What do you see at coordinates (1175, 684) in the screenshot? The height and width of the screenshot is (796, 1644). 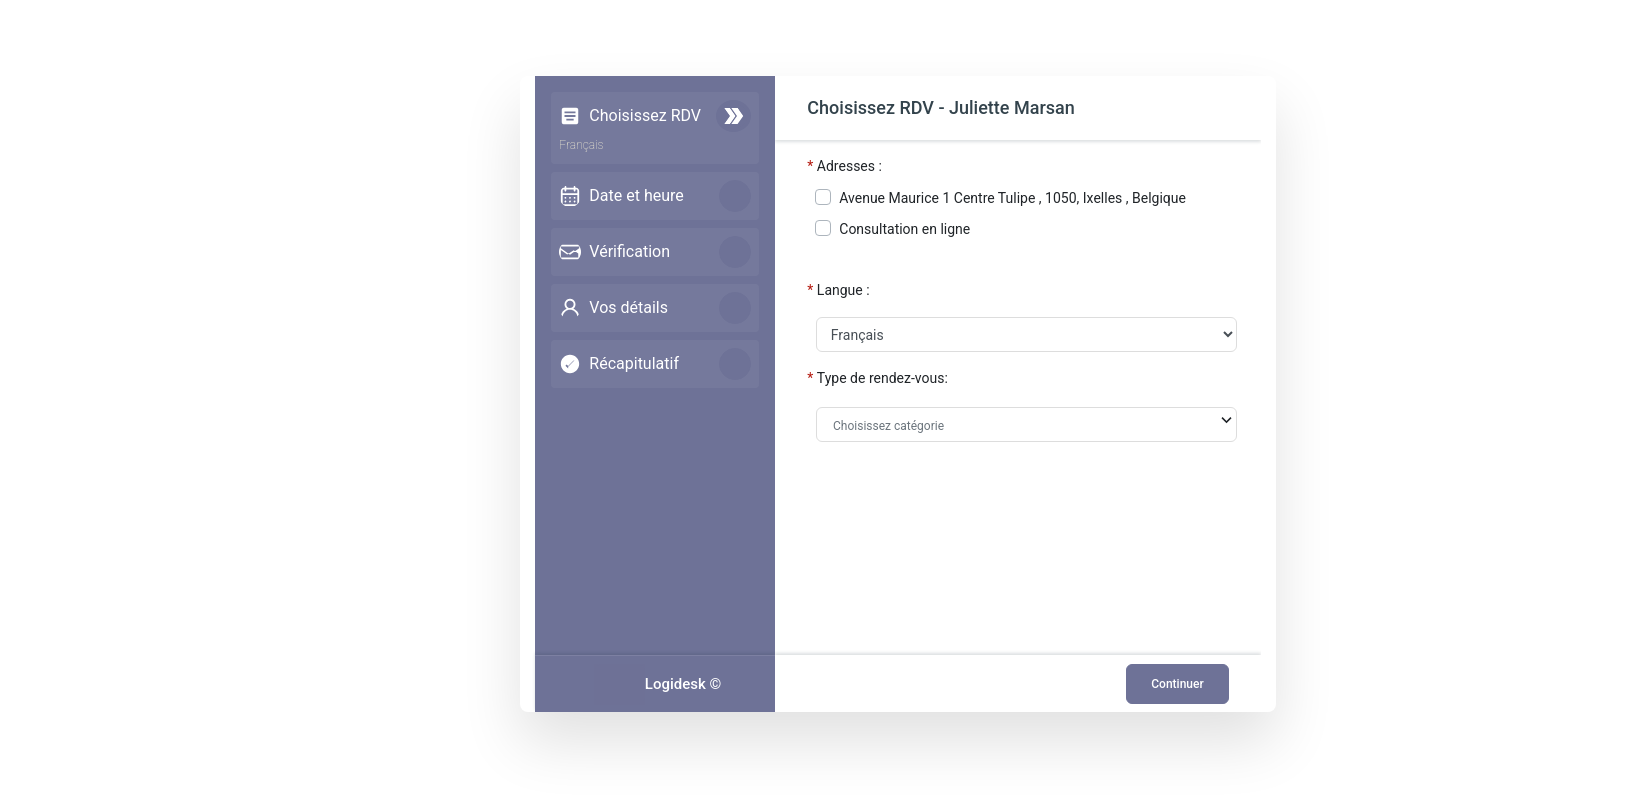 I see `Continuer` at bounding box center [1175, 684].